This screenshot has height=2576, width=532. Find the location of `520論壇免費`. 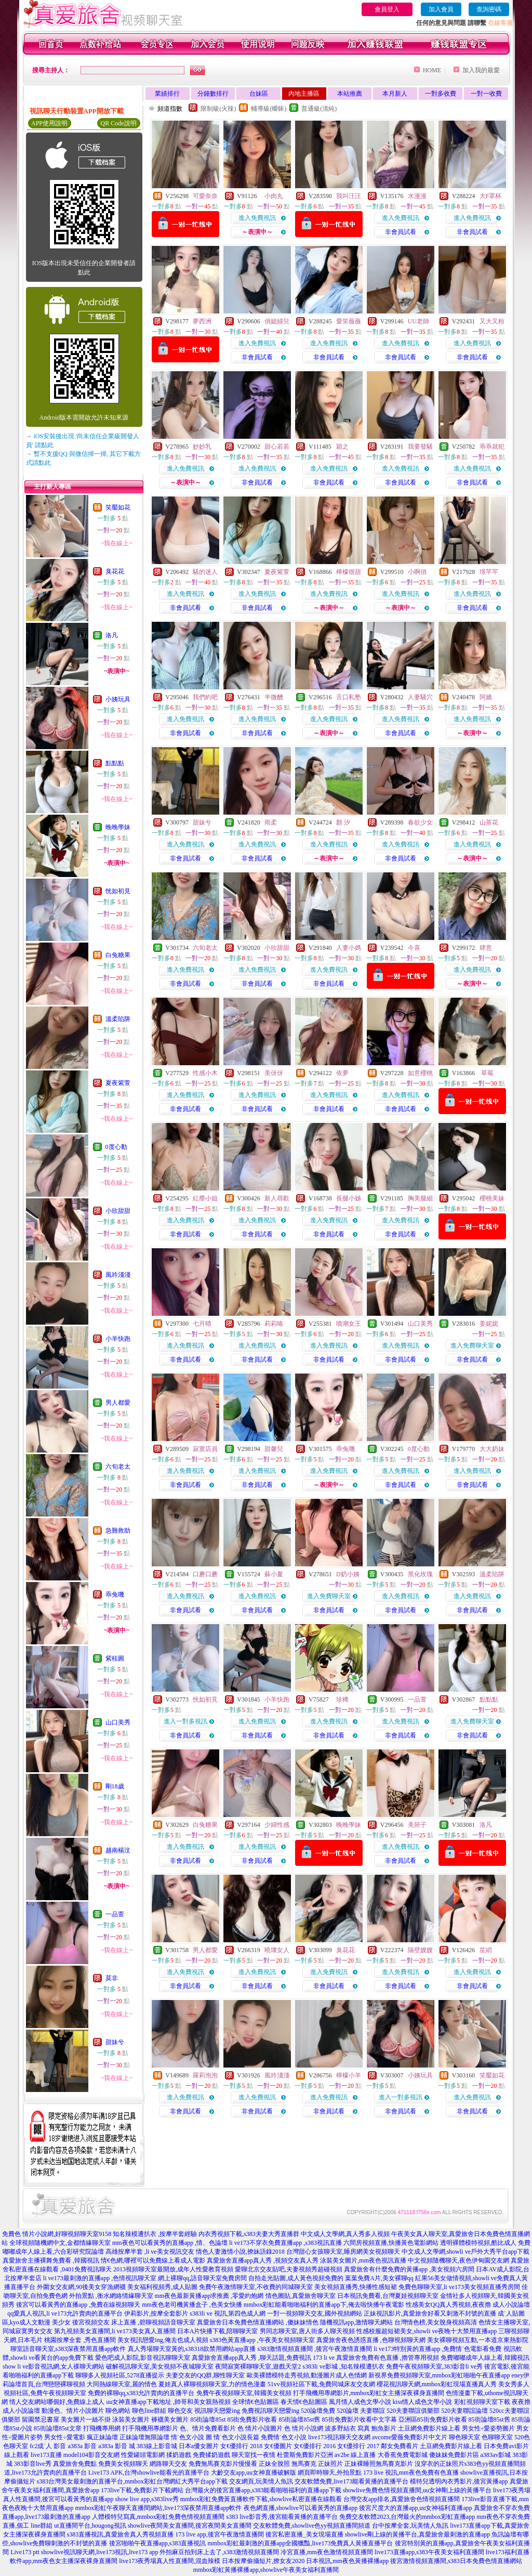

520論壇免費 is located at coordinates (318, 2410).